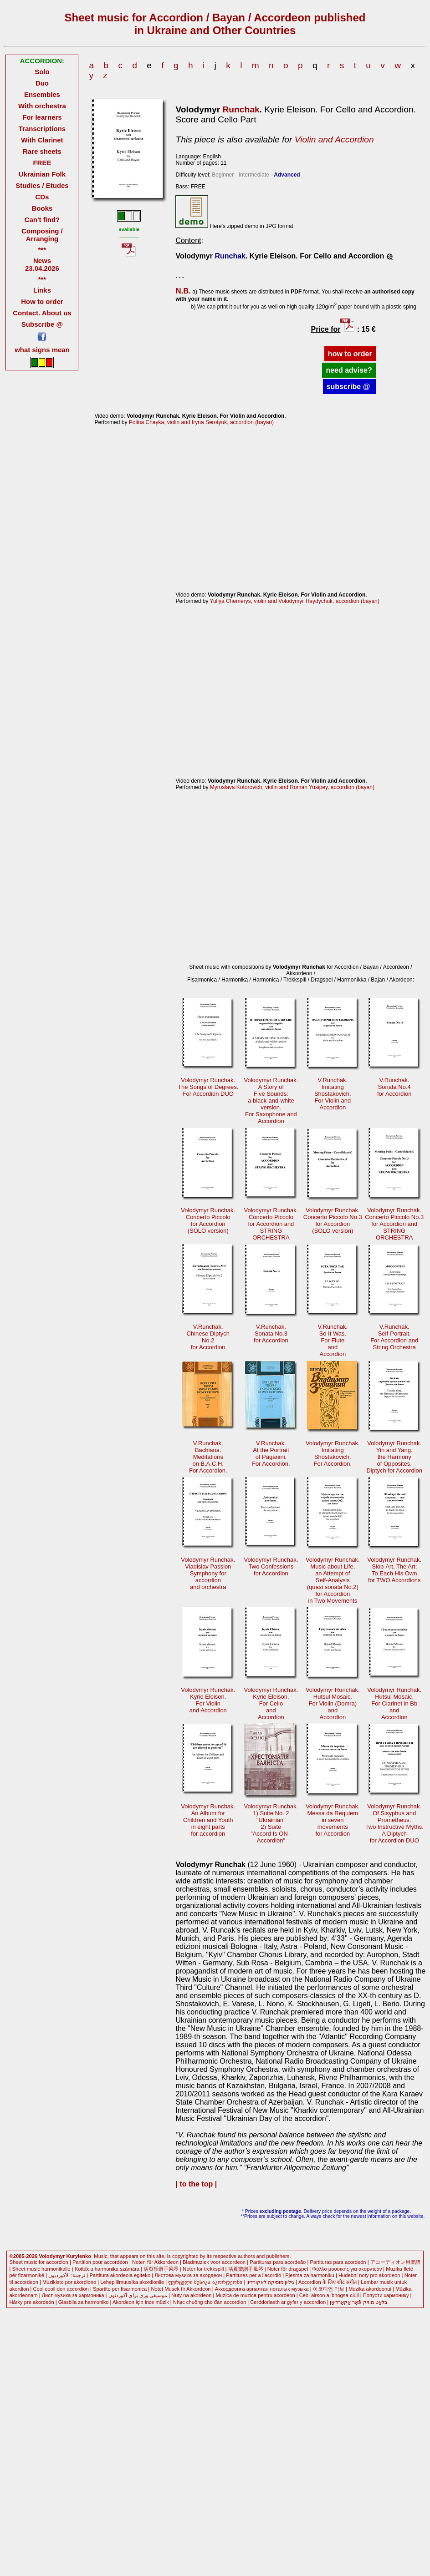 This screenshot has height=2576, width=430. I want to click on Volodymyr Runchak. Concerto Piccolo No.3for Accordion(SOLO version), so click(332, 1220).